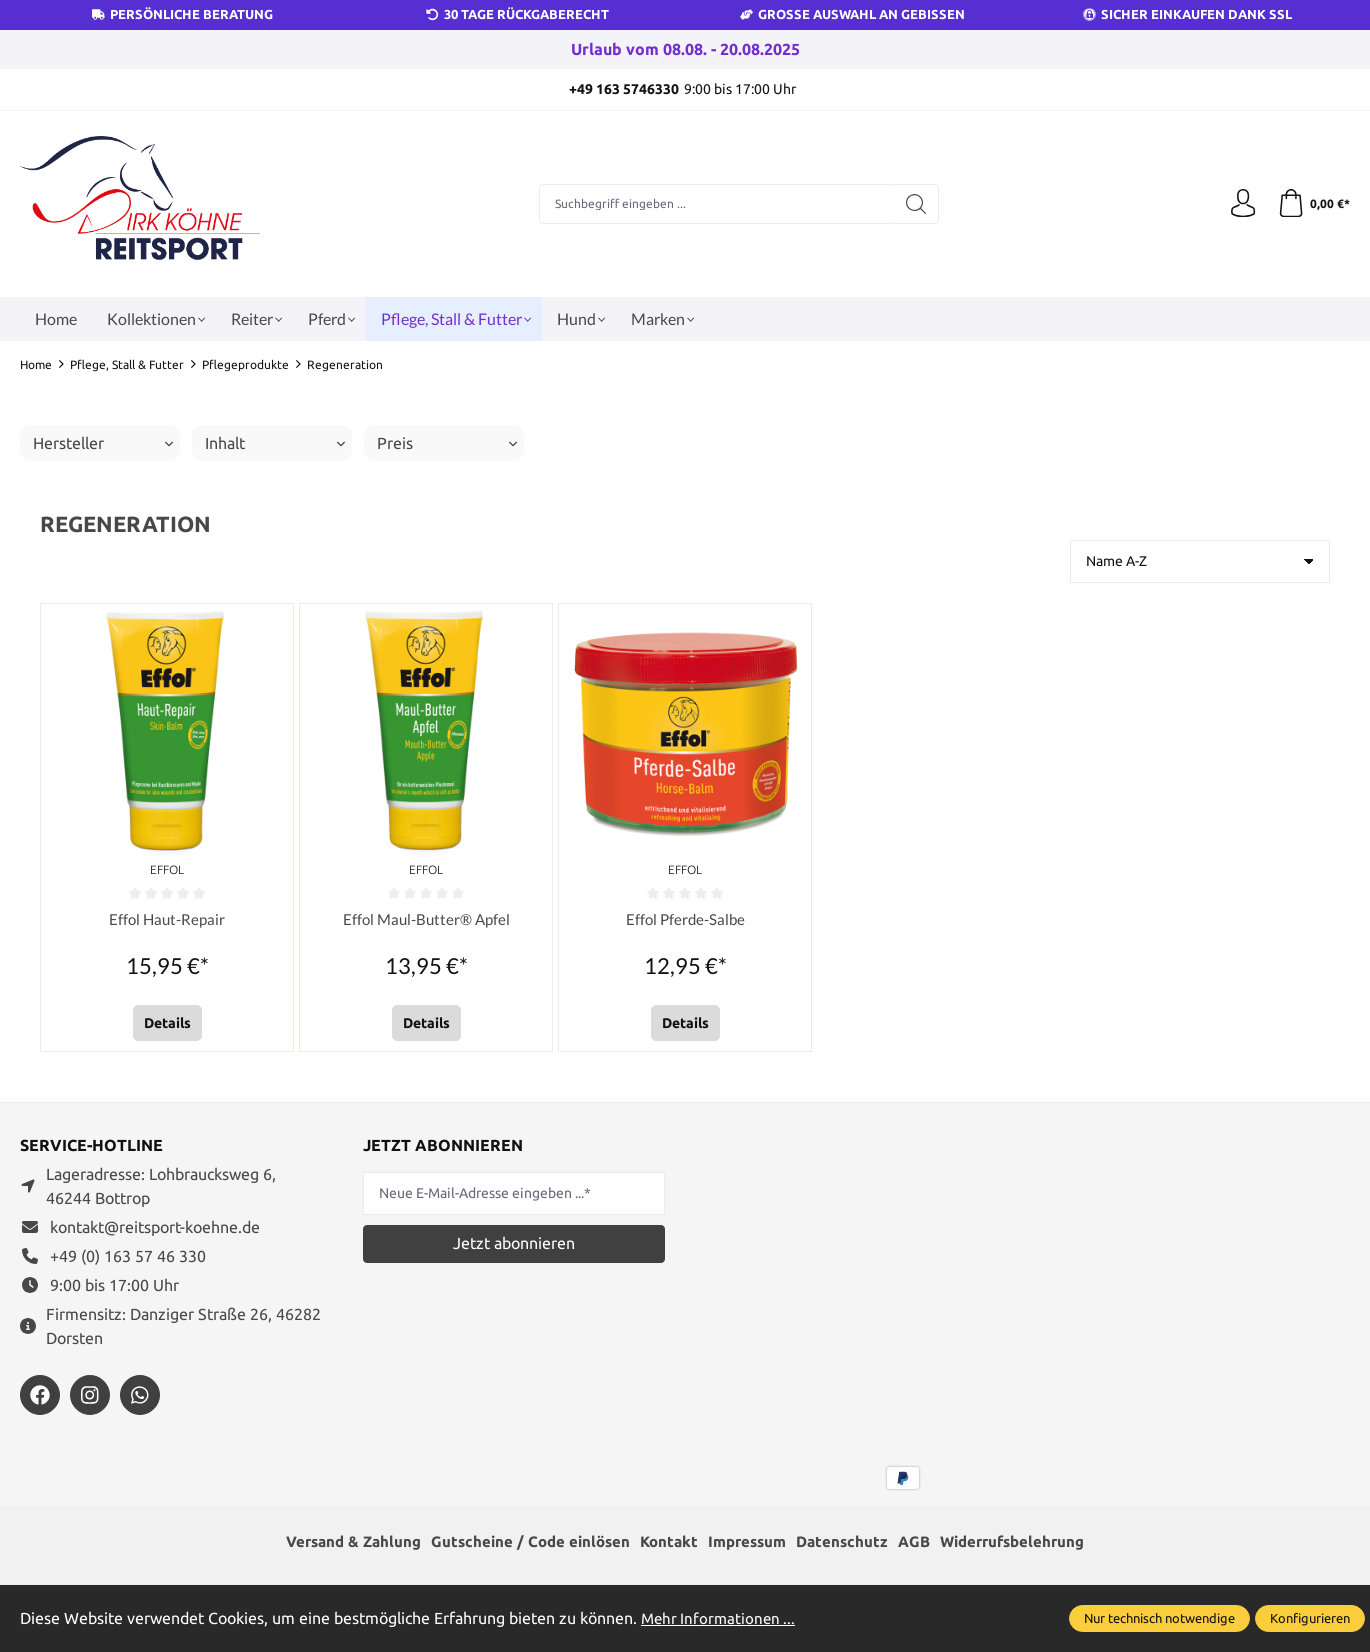 The height and width of the screenshot is (1652, 1370). Describe the element at coordinates (514, 1243) in the screenshot. I see `Jetzt abonnieren` at that location.